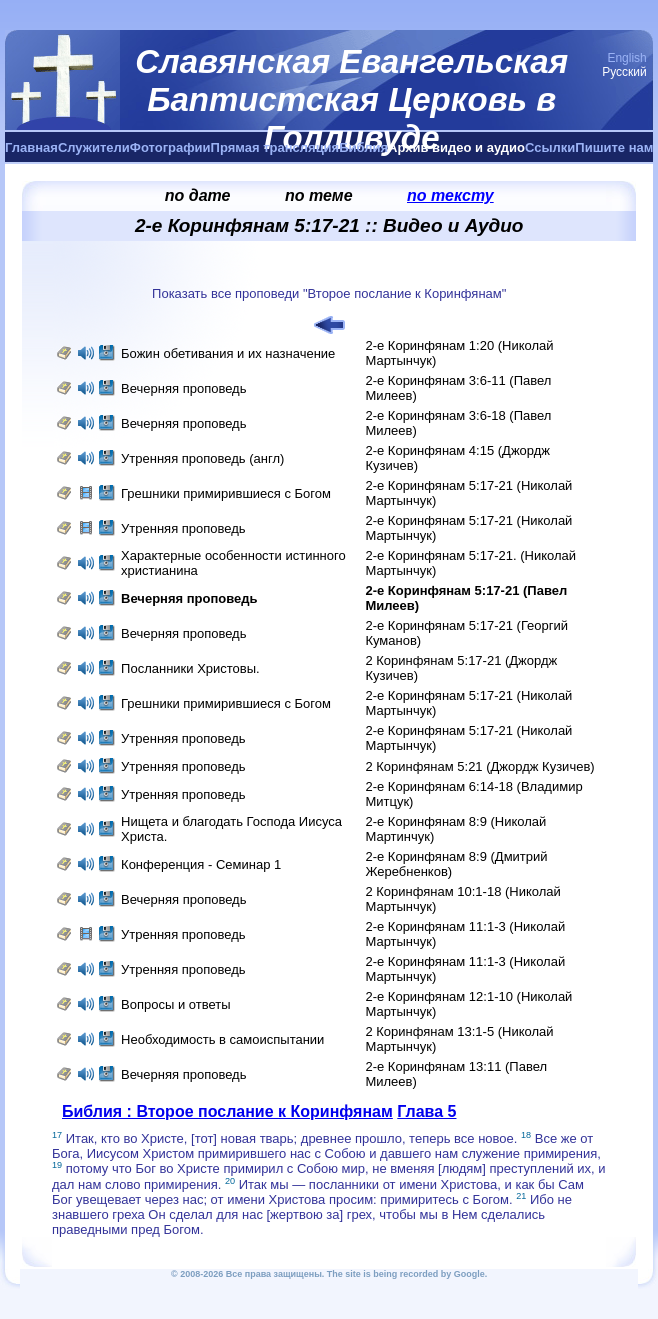 The image size is (658, 1319). What do you see at coordinates (228, 353) in the screenshot?
I see `Божин обетивания и их назначение` at bounding box center [228, 353].